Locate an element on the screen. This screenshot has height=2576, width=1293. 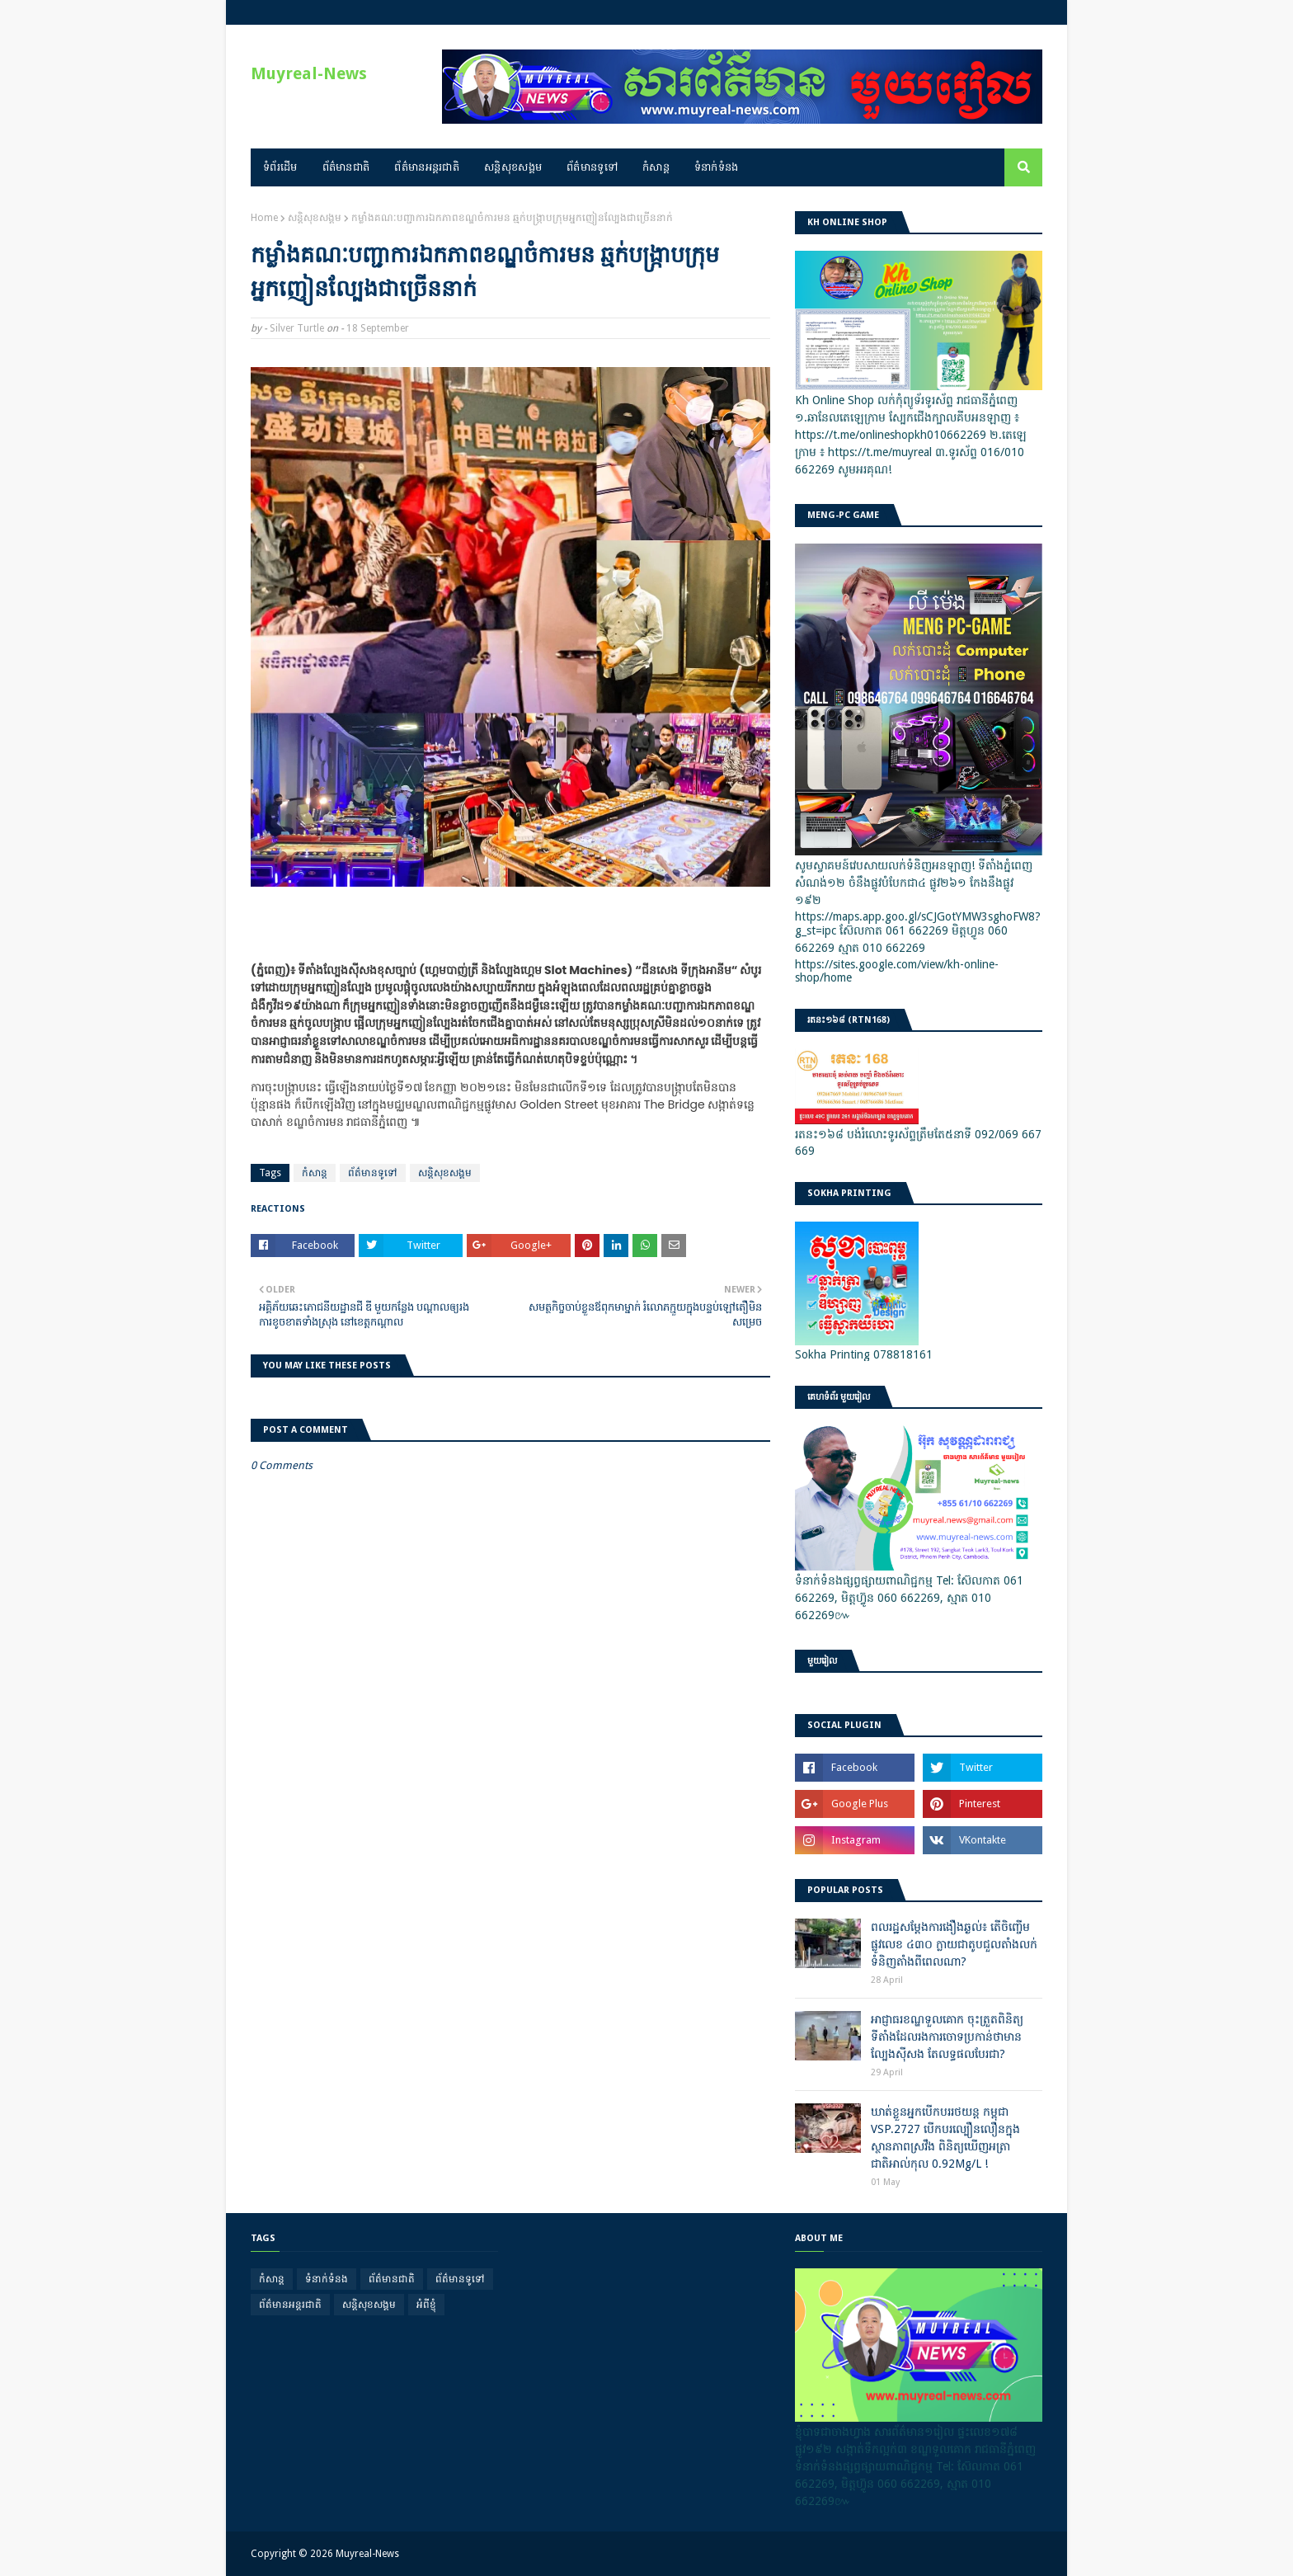
ទំព័រដើម [menuitem] is located at coordinates (280, 167).